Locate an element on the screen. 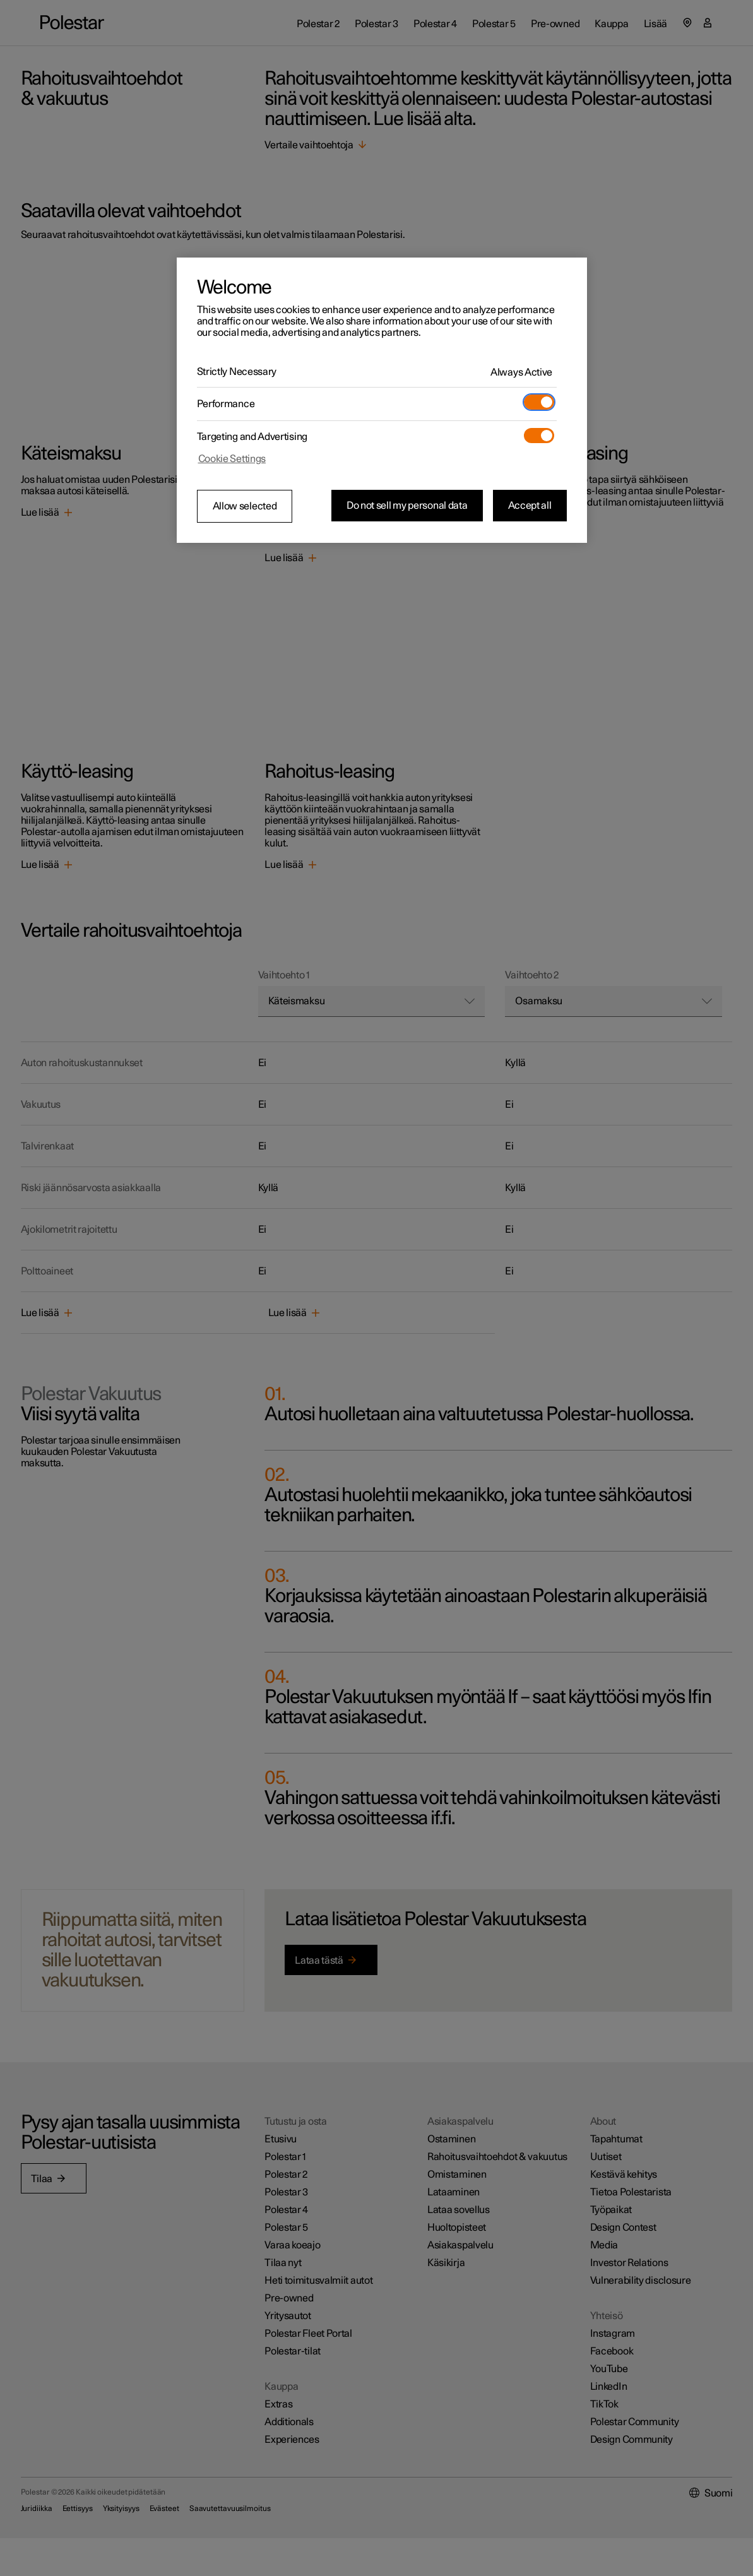 Image resolution: width=753 pixels, height=2576 pixels. Allow selected is located at coordinates (245, 506).